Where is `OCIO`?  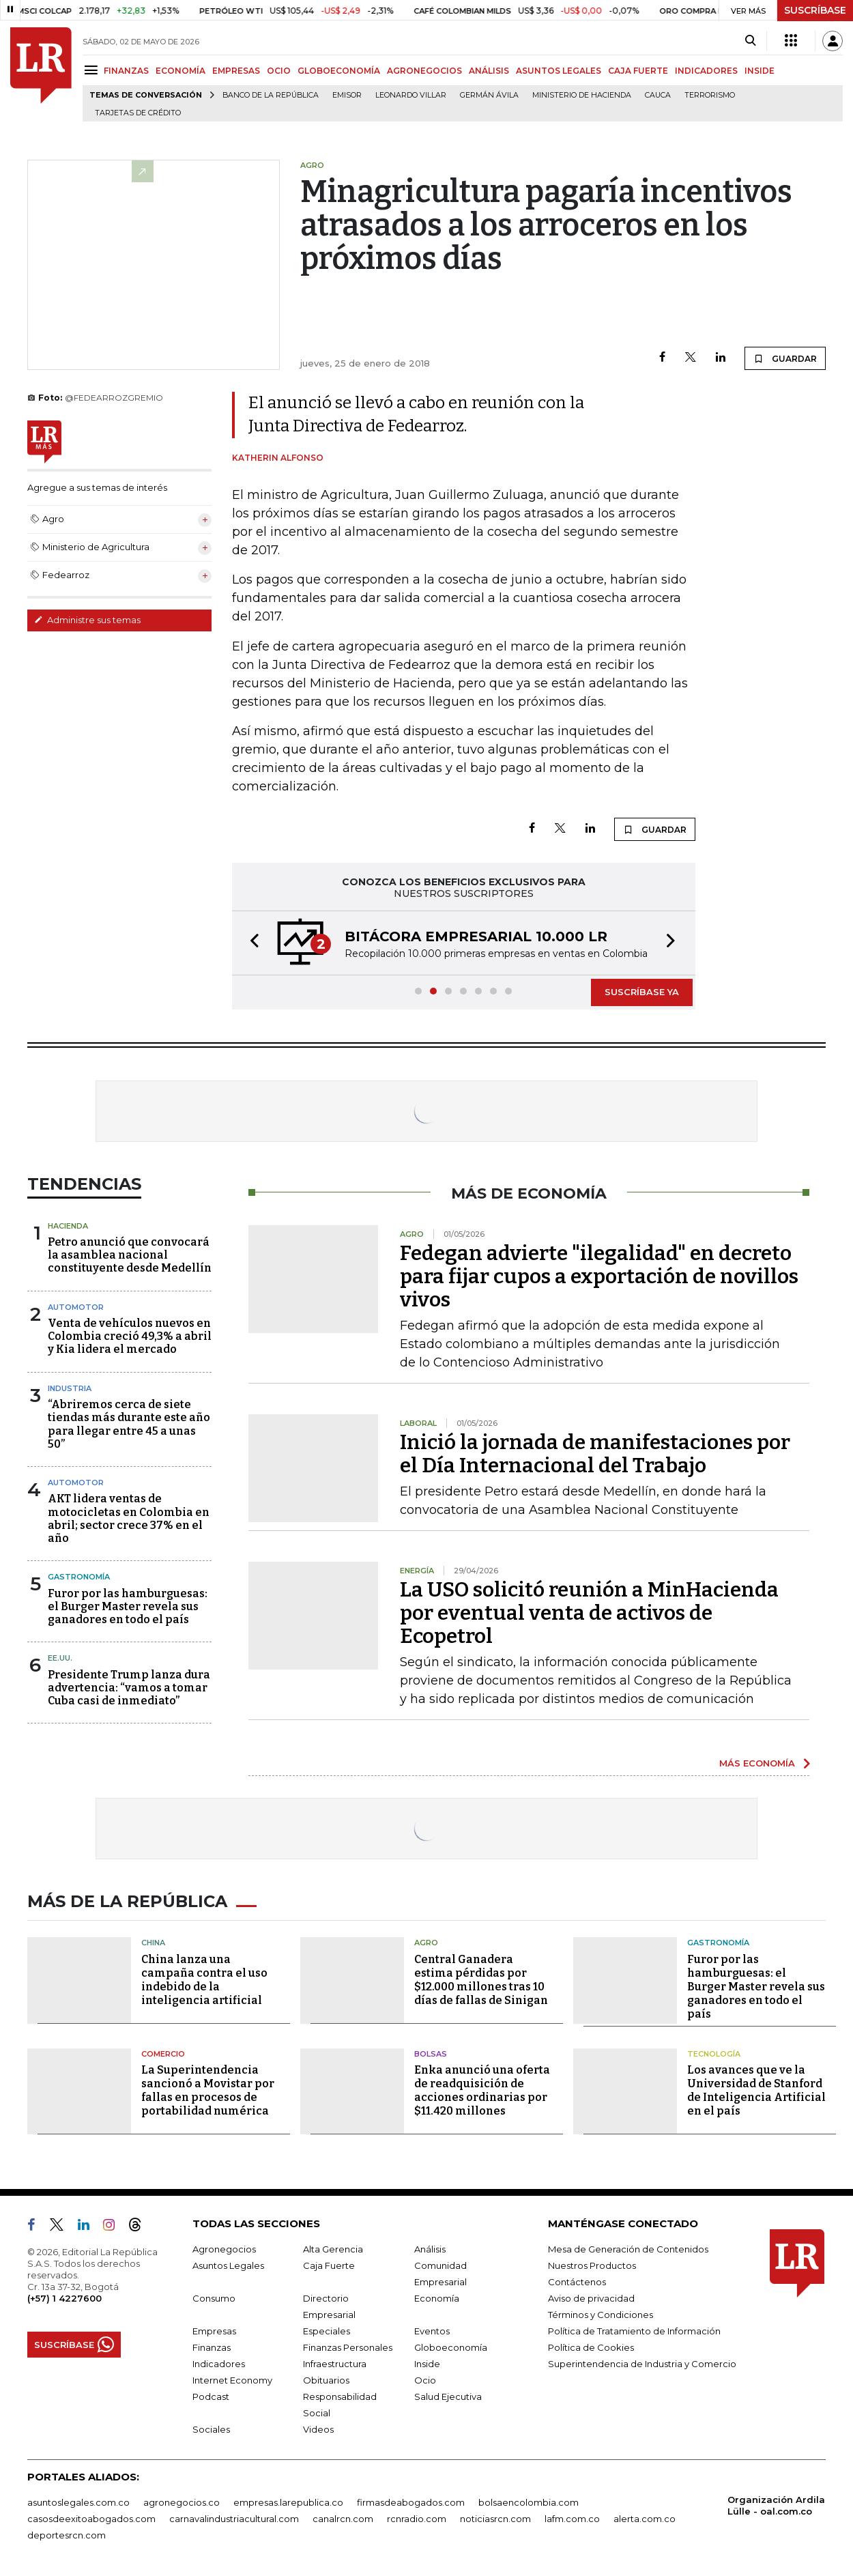
OCIO is located at coordinates (279, 71).